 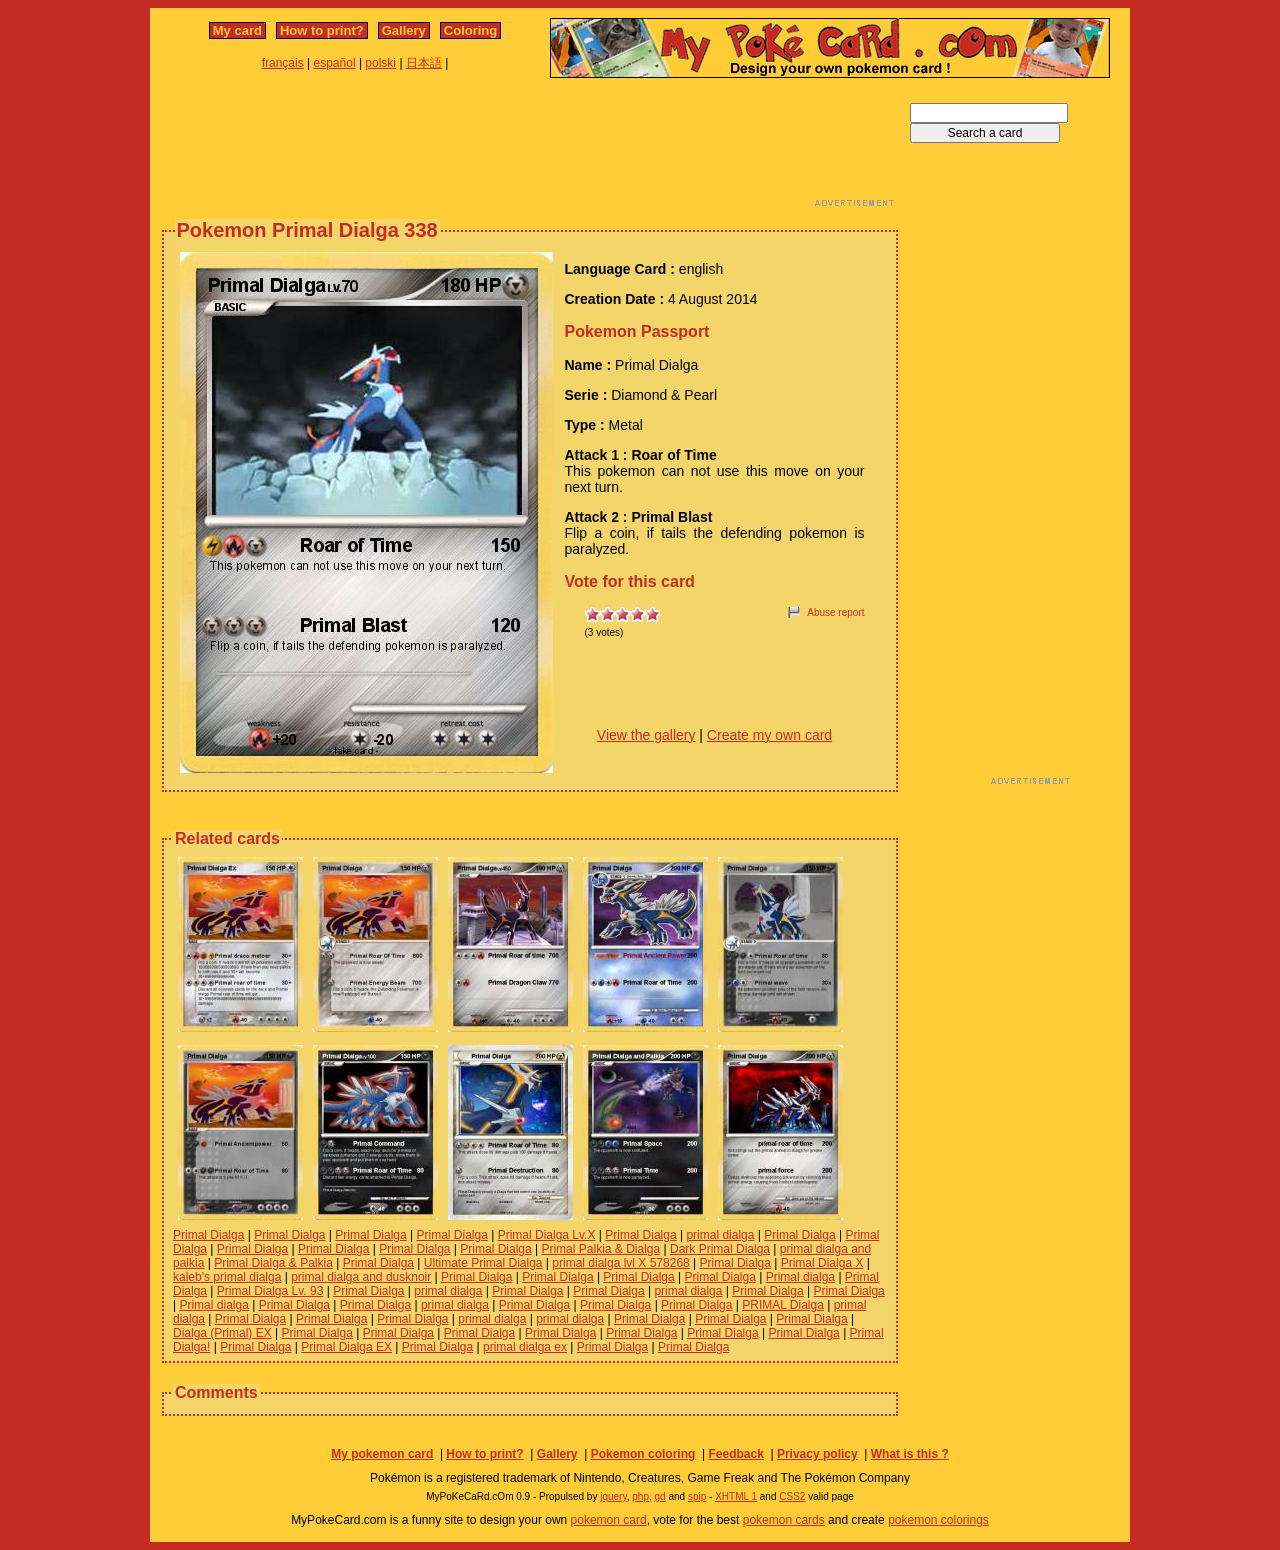 What do you see at coordinates (222, 1333) in the screenshot?
I see `Dialga (Primal) EX` at bounding box center [222, 1333].